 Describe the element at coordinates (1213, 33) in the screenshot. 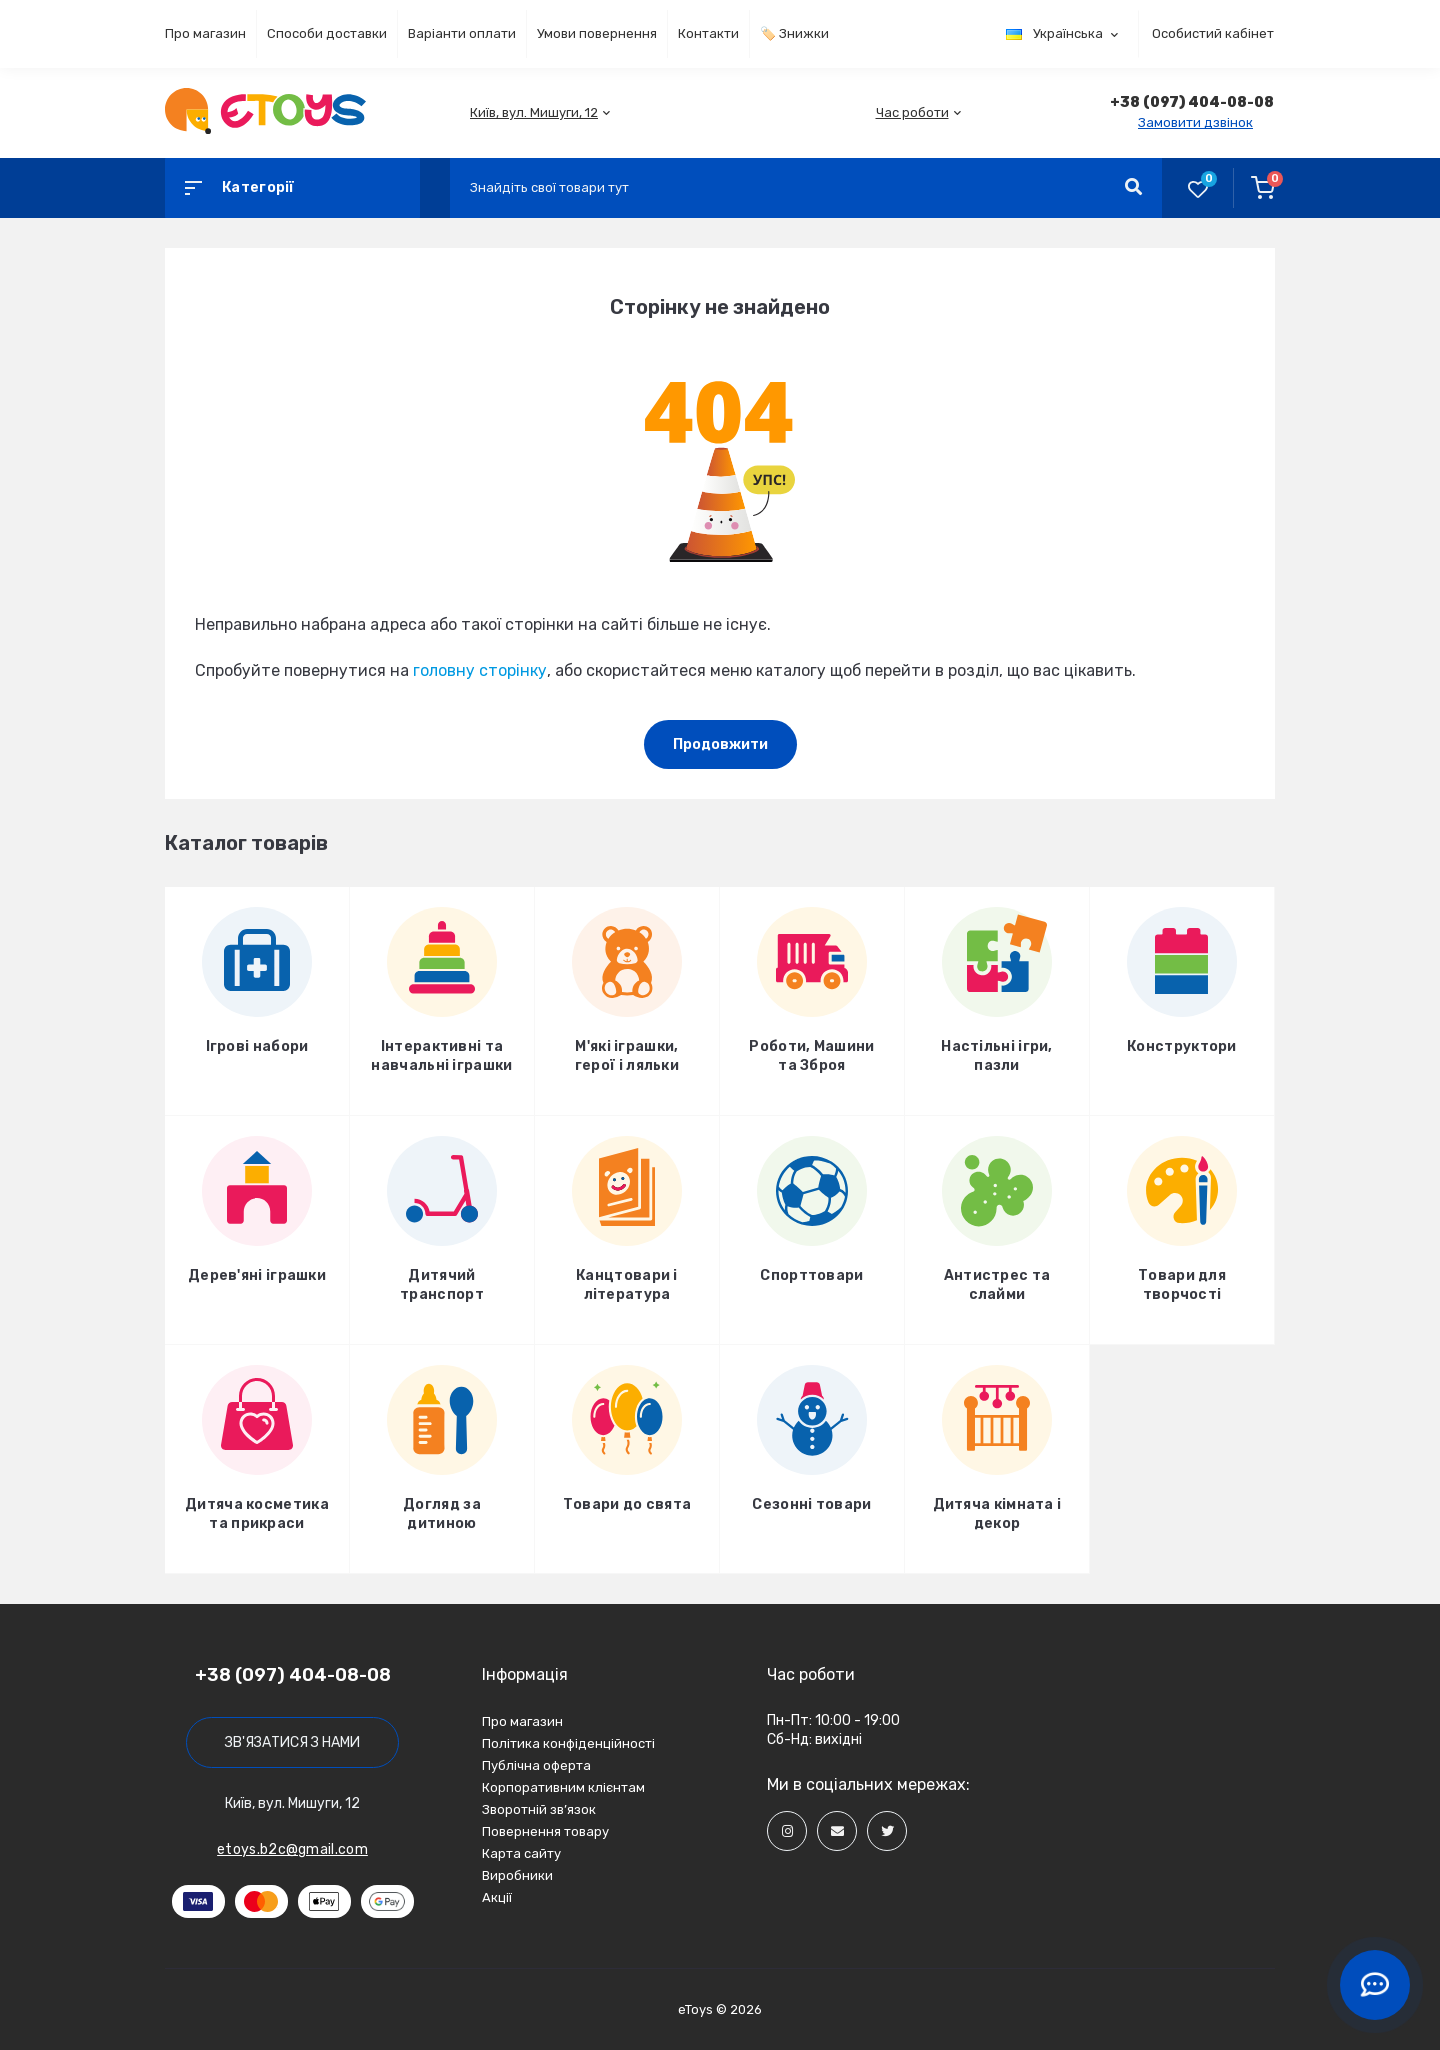

I see `Особистий кабінет [button]` at that location.